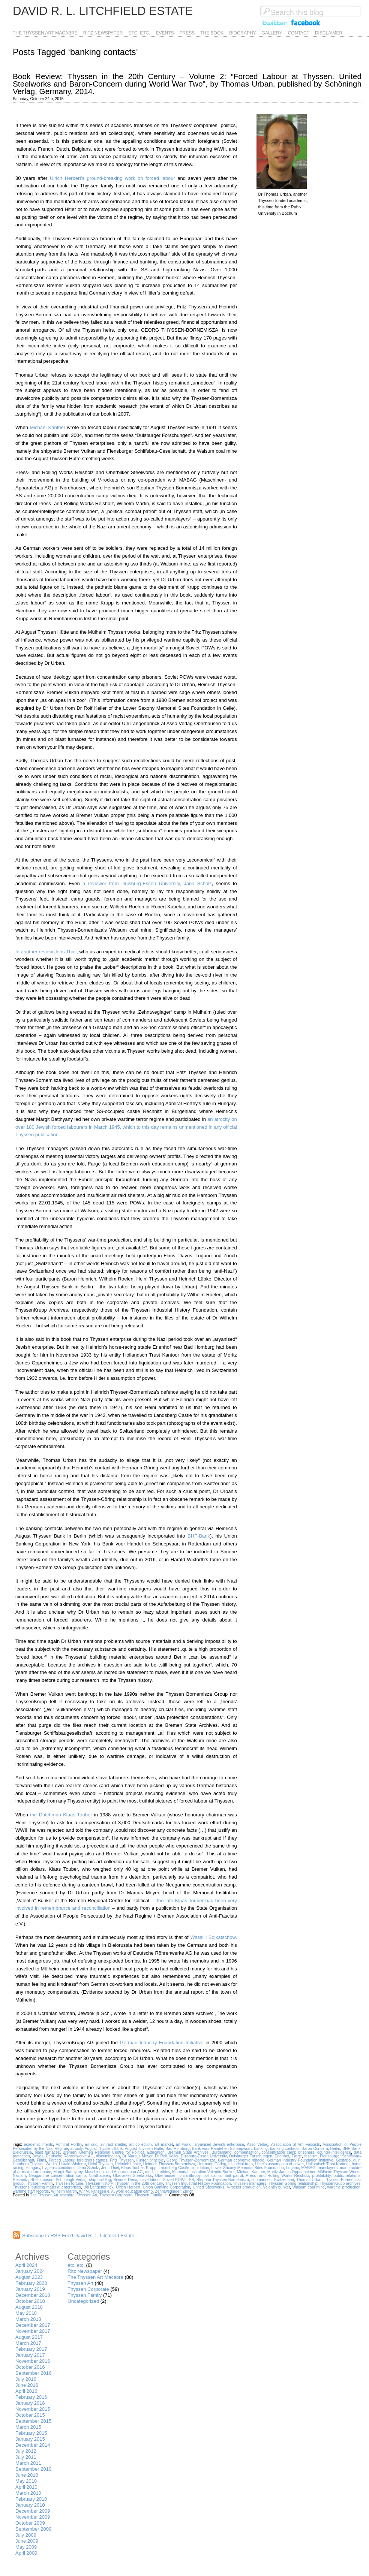 Image resolution: width=369 pixels, height=2576 pixels. What do you see at coordinates (28, 2343) in the screenshot?
I see `March 2017` at bounding box center [28, 2343].